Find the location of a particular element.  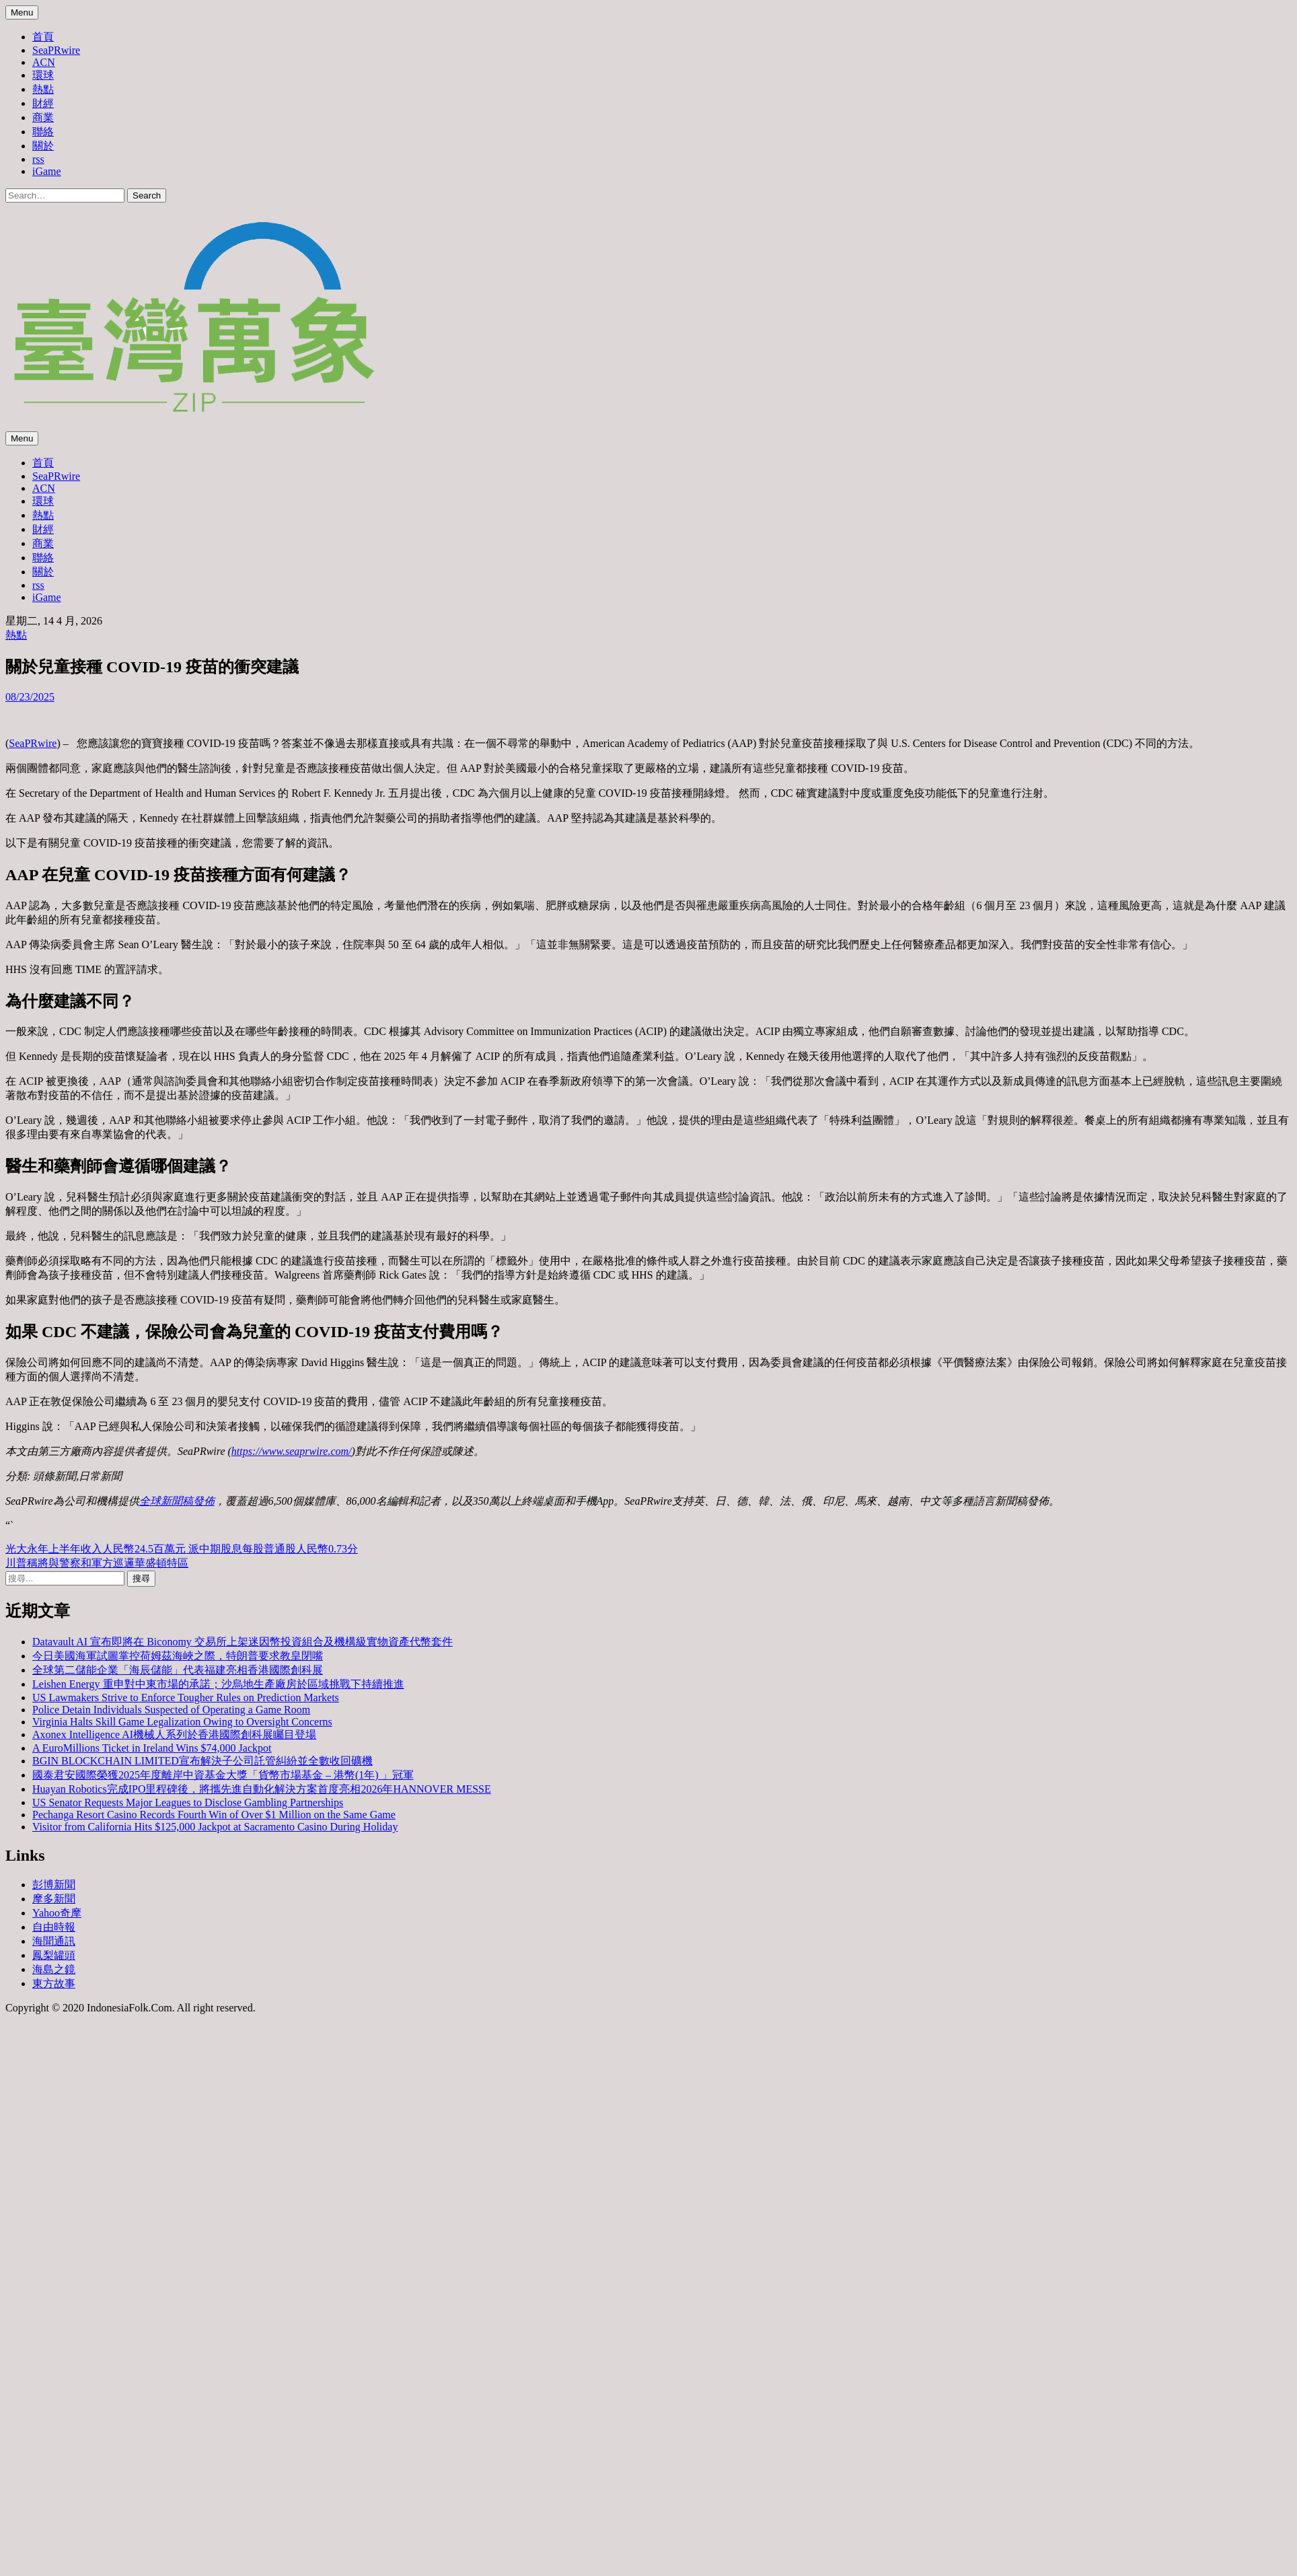

光大永年上半年收入人民幣24.5百萬元 派中期股息每股普通股人民幣0.73分 is located at coordinates (181, 1548).